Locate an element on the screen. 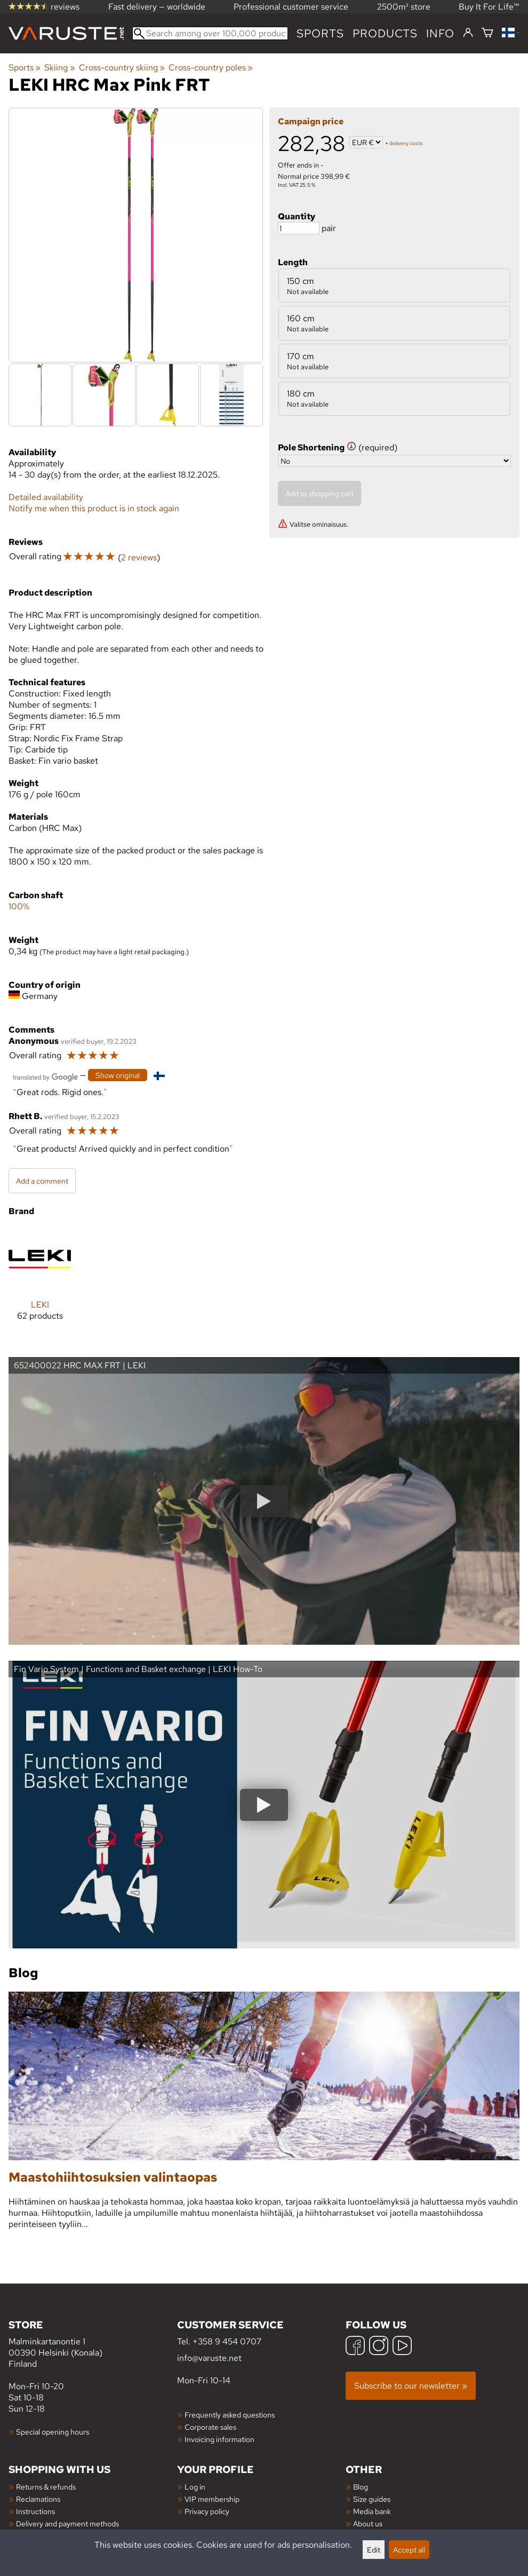 The image size is (528, 2576). Size guides is located at coordinates (371, 2499).